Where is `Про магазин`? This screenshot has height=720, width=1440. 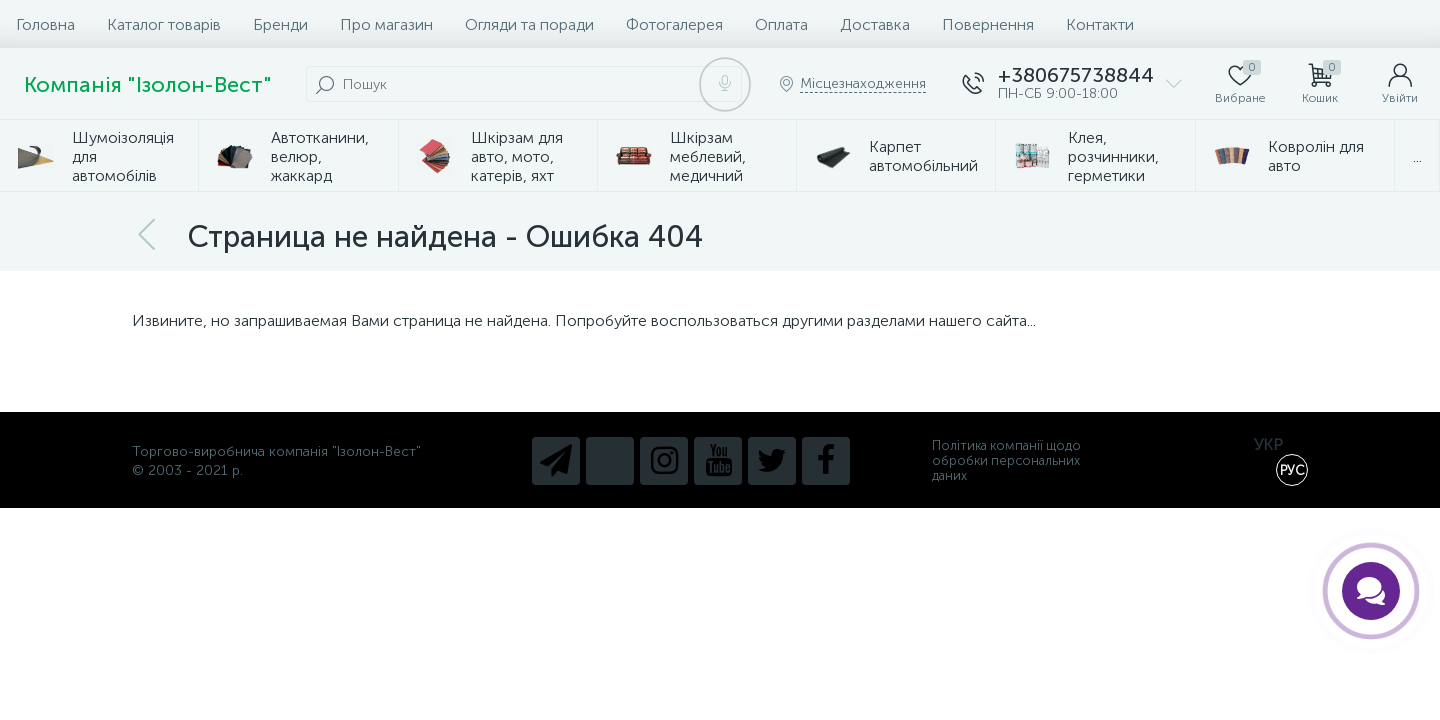
Про магазин is located at coordinates (386, 24).